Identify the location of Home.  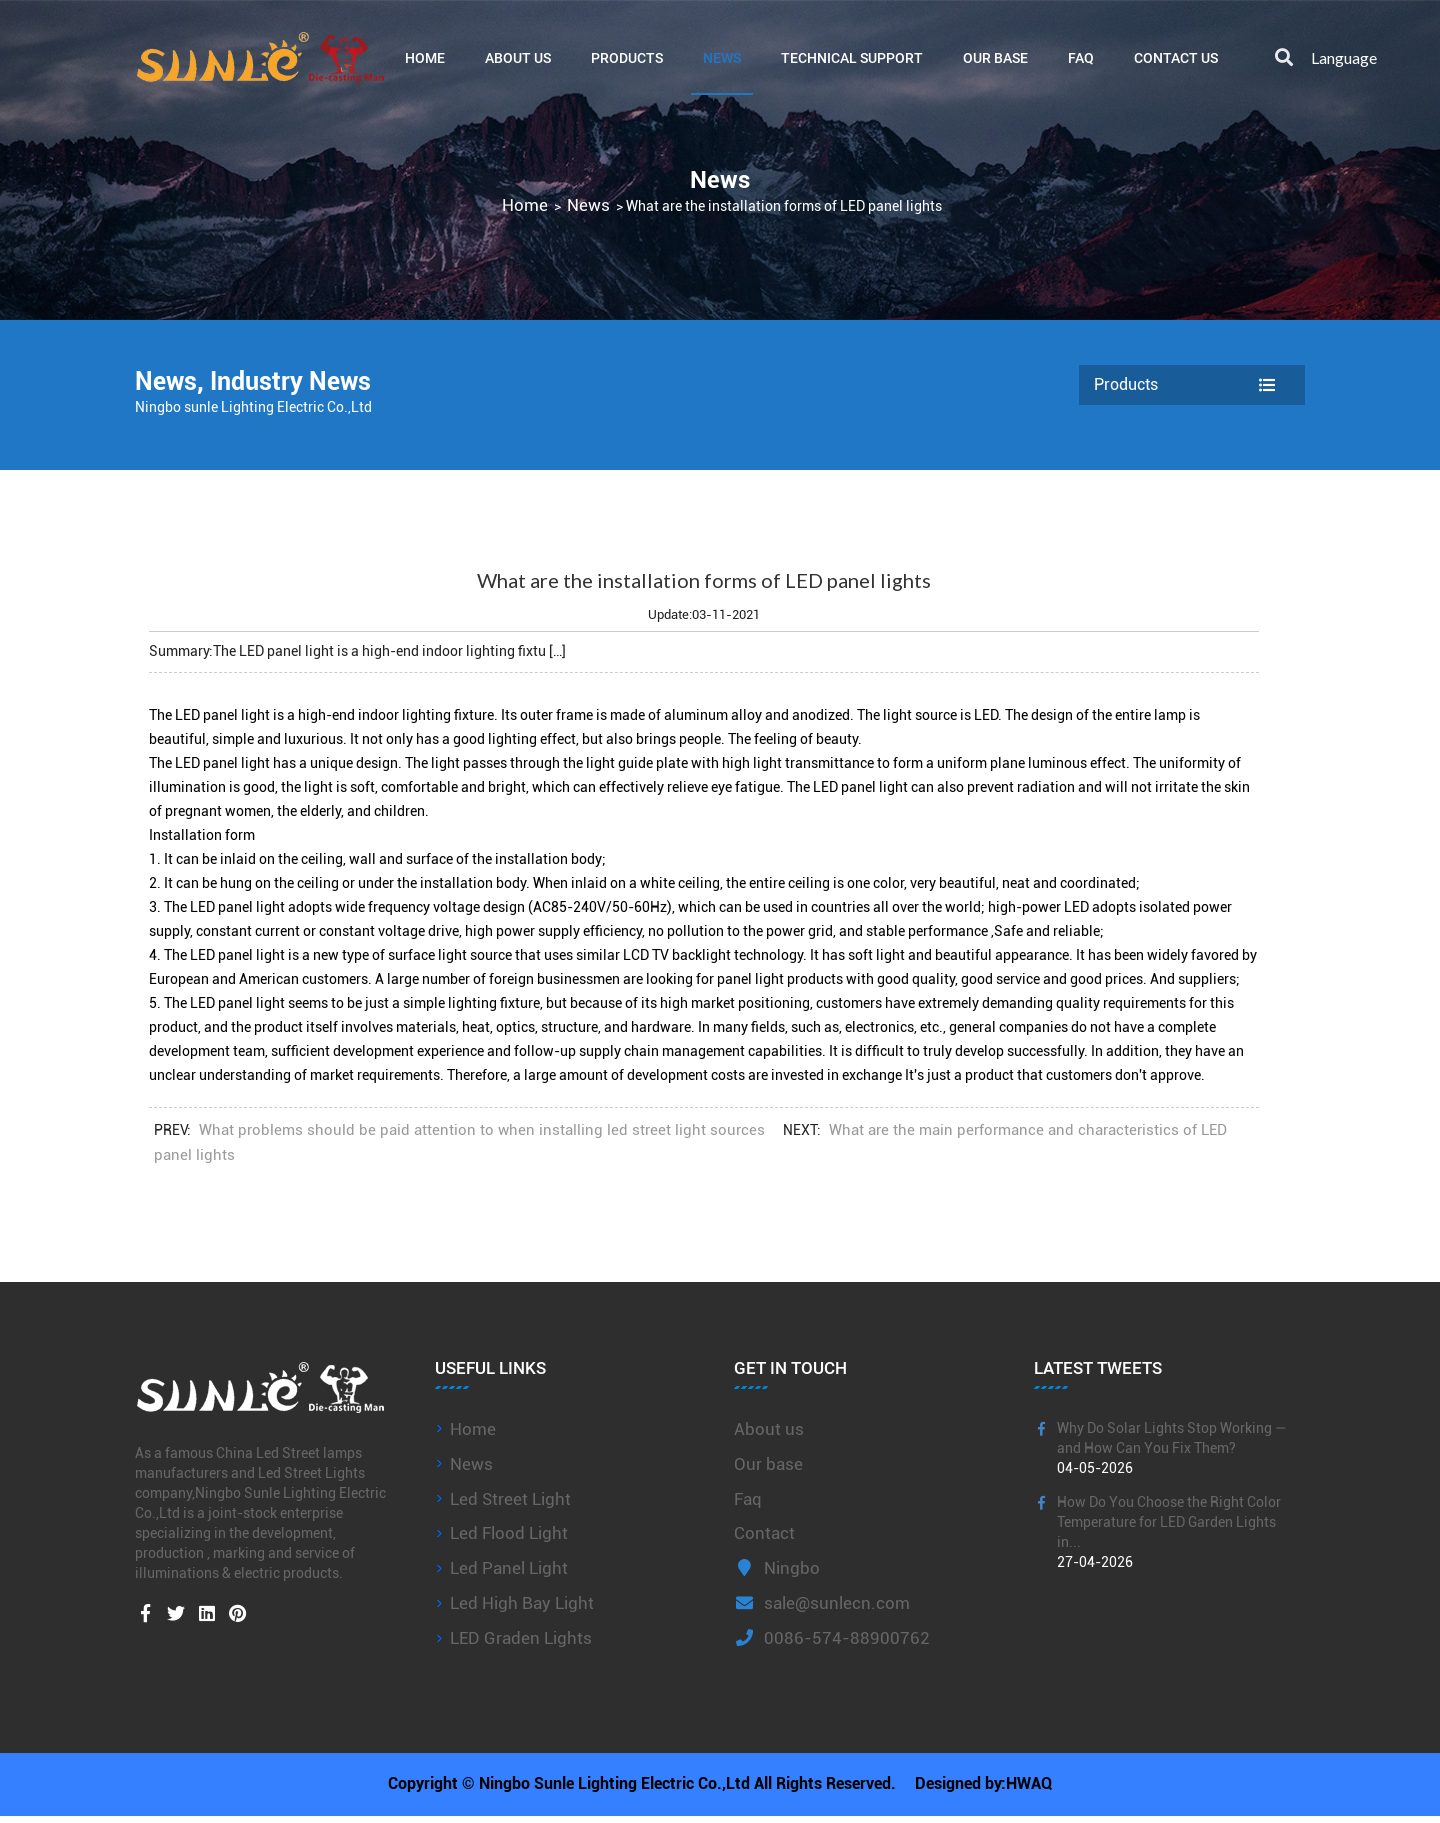
(425, 57).